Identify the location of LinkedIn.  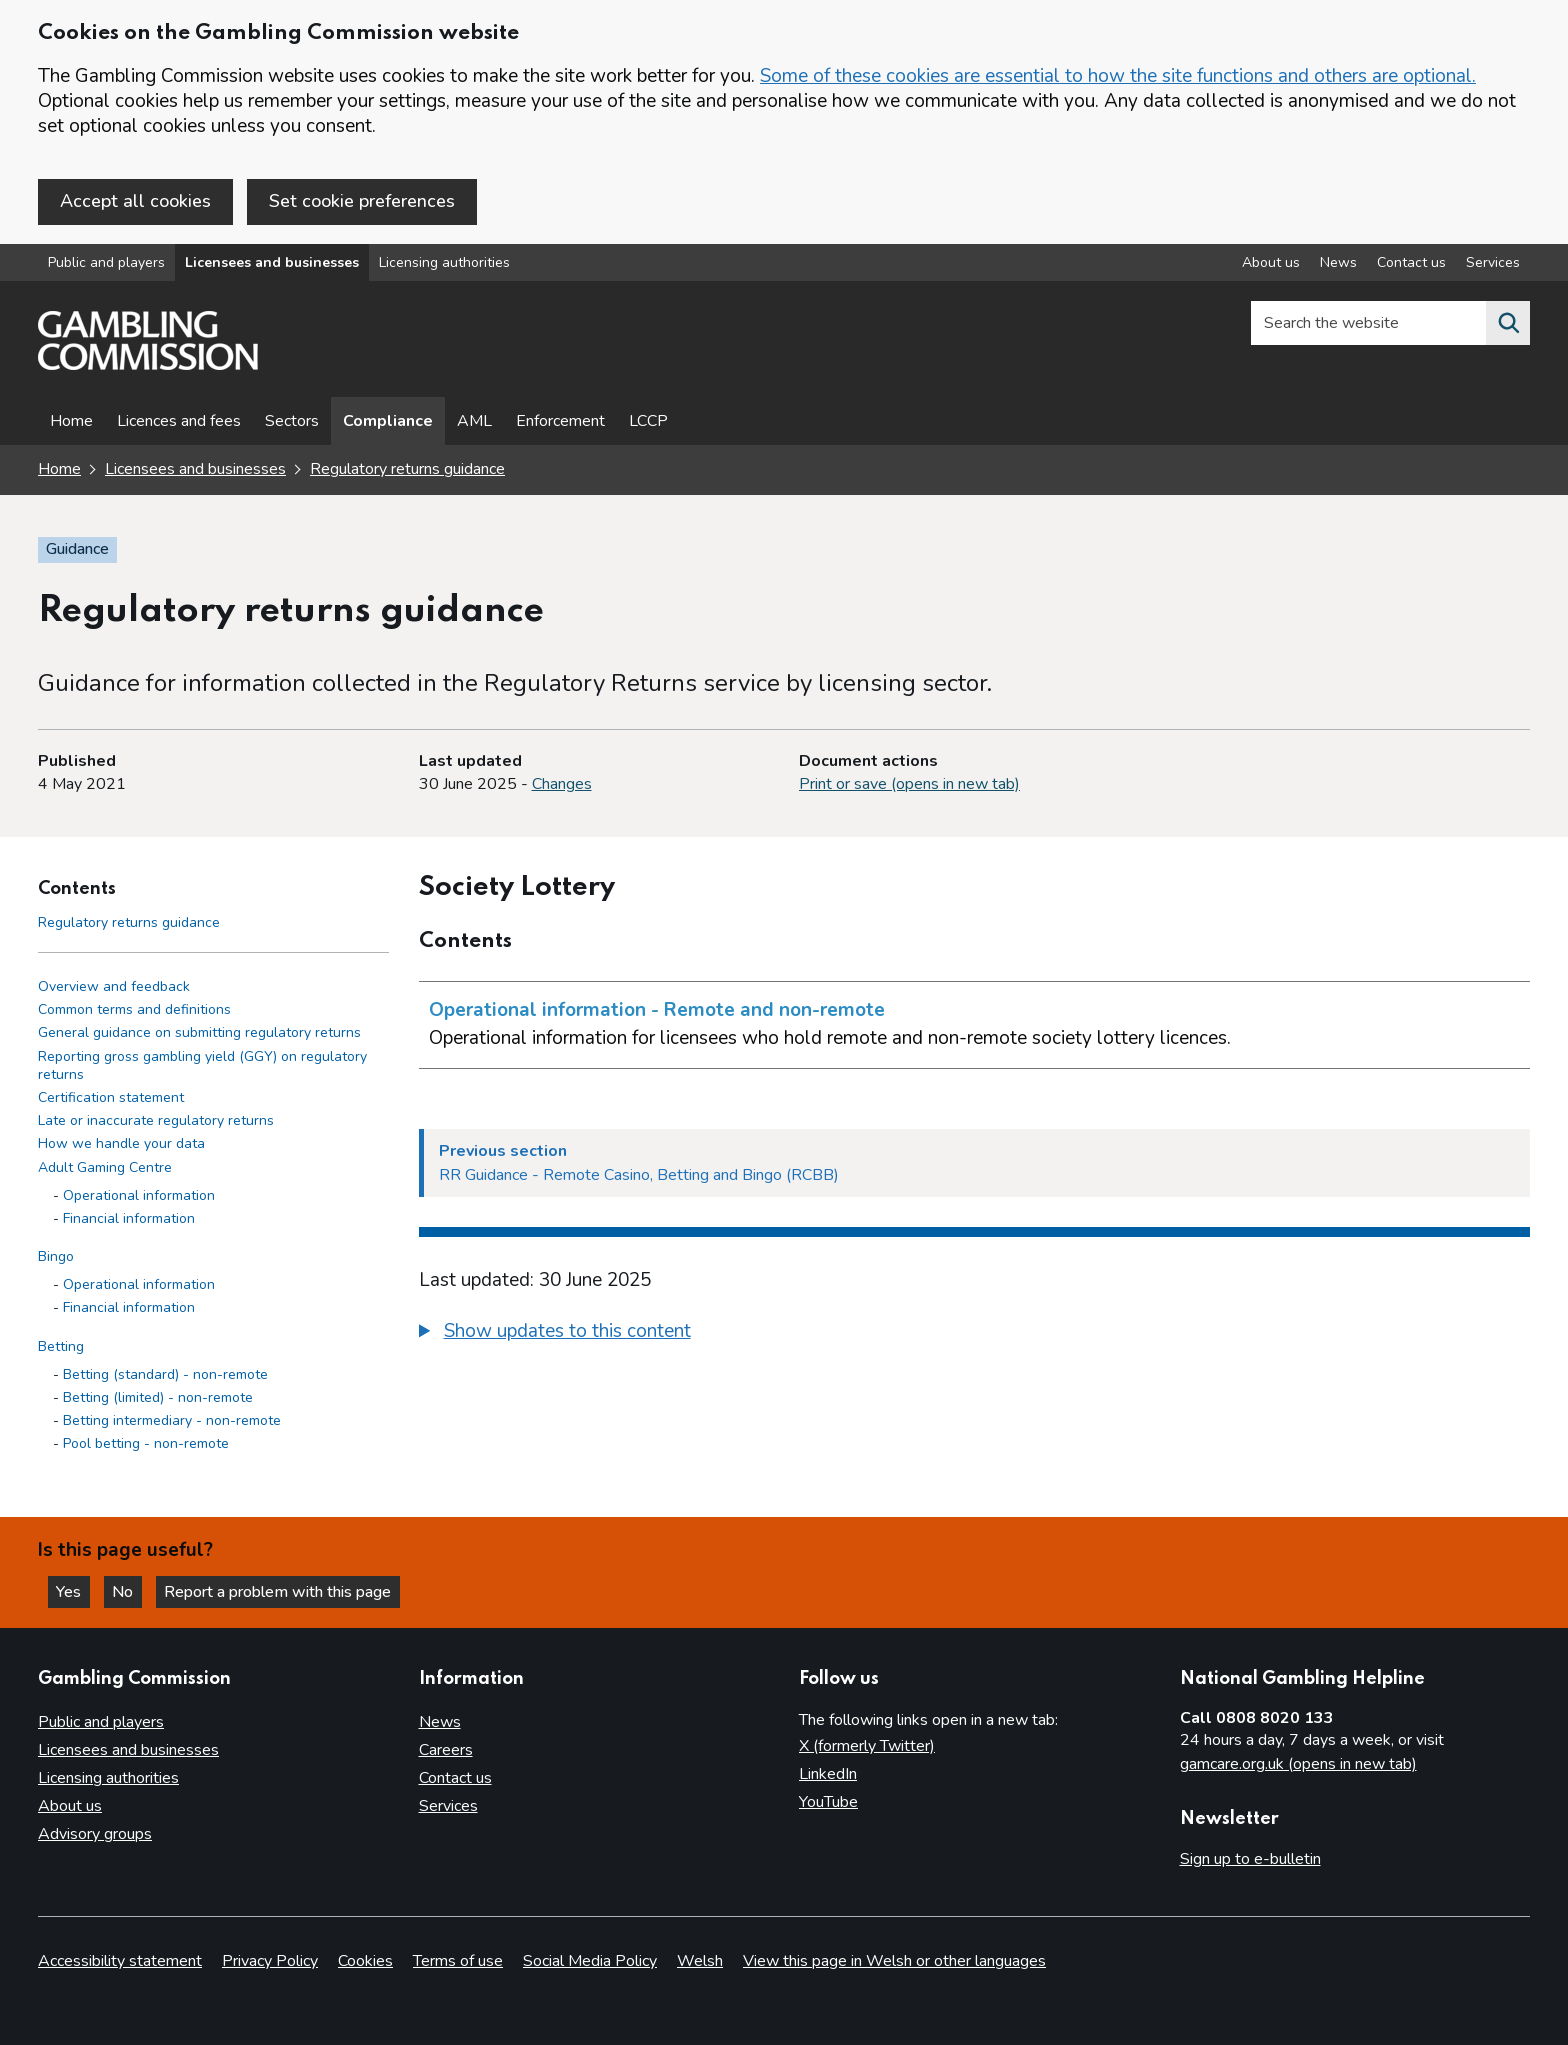
(828, 1774).